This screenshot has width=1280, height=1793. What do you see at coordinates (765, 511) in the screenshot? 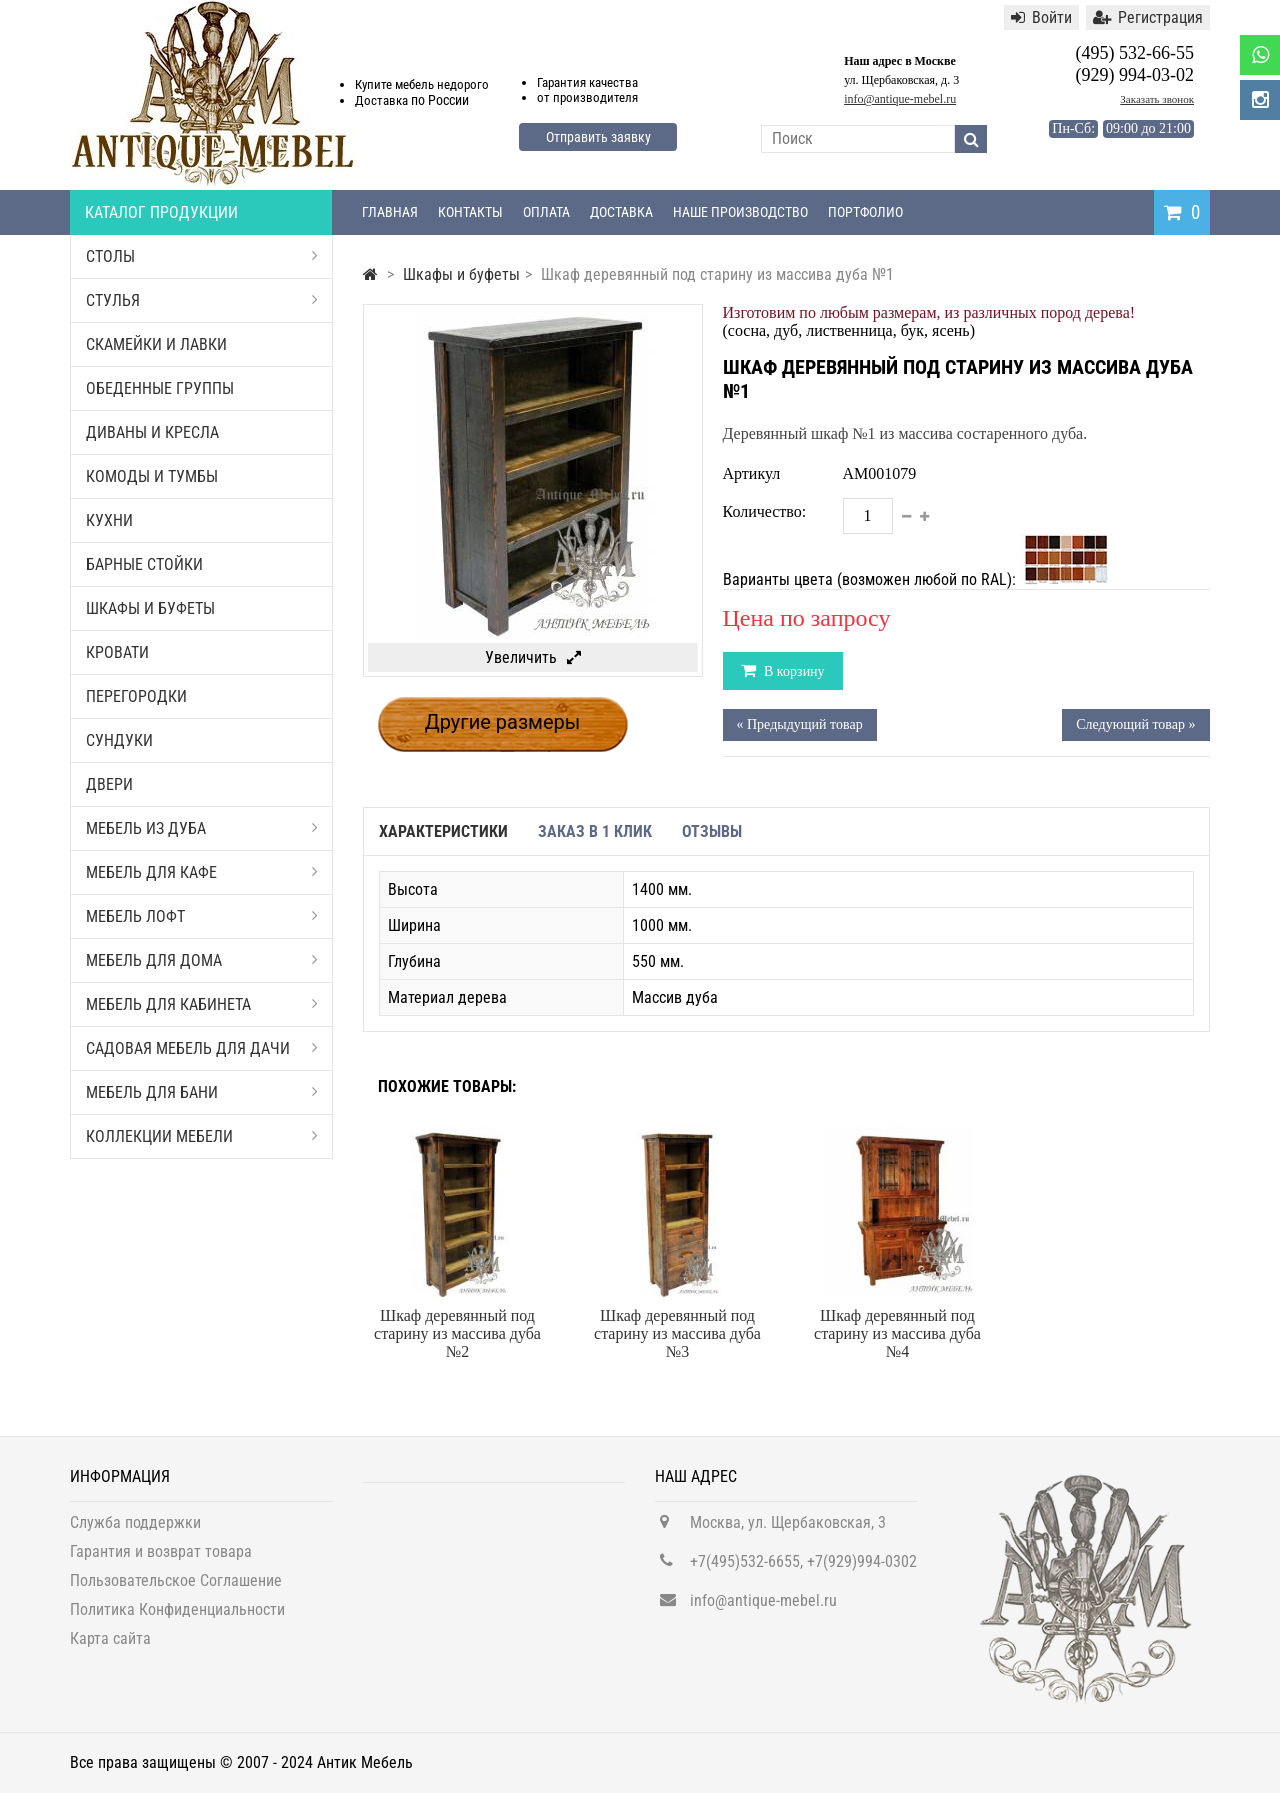
I see `Количество:` at bounding box center [765, 511].